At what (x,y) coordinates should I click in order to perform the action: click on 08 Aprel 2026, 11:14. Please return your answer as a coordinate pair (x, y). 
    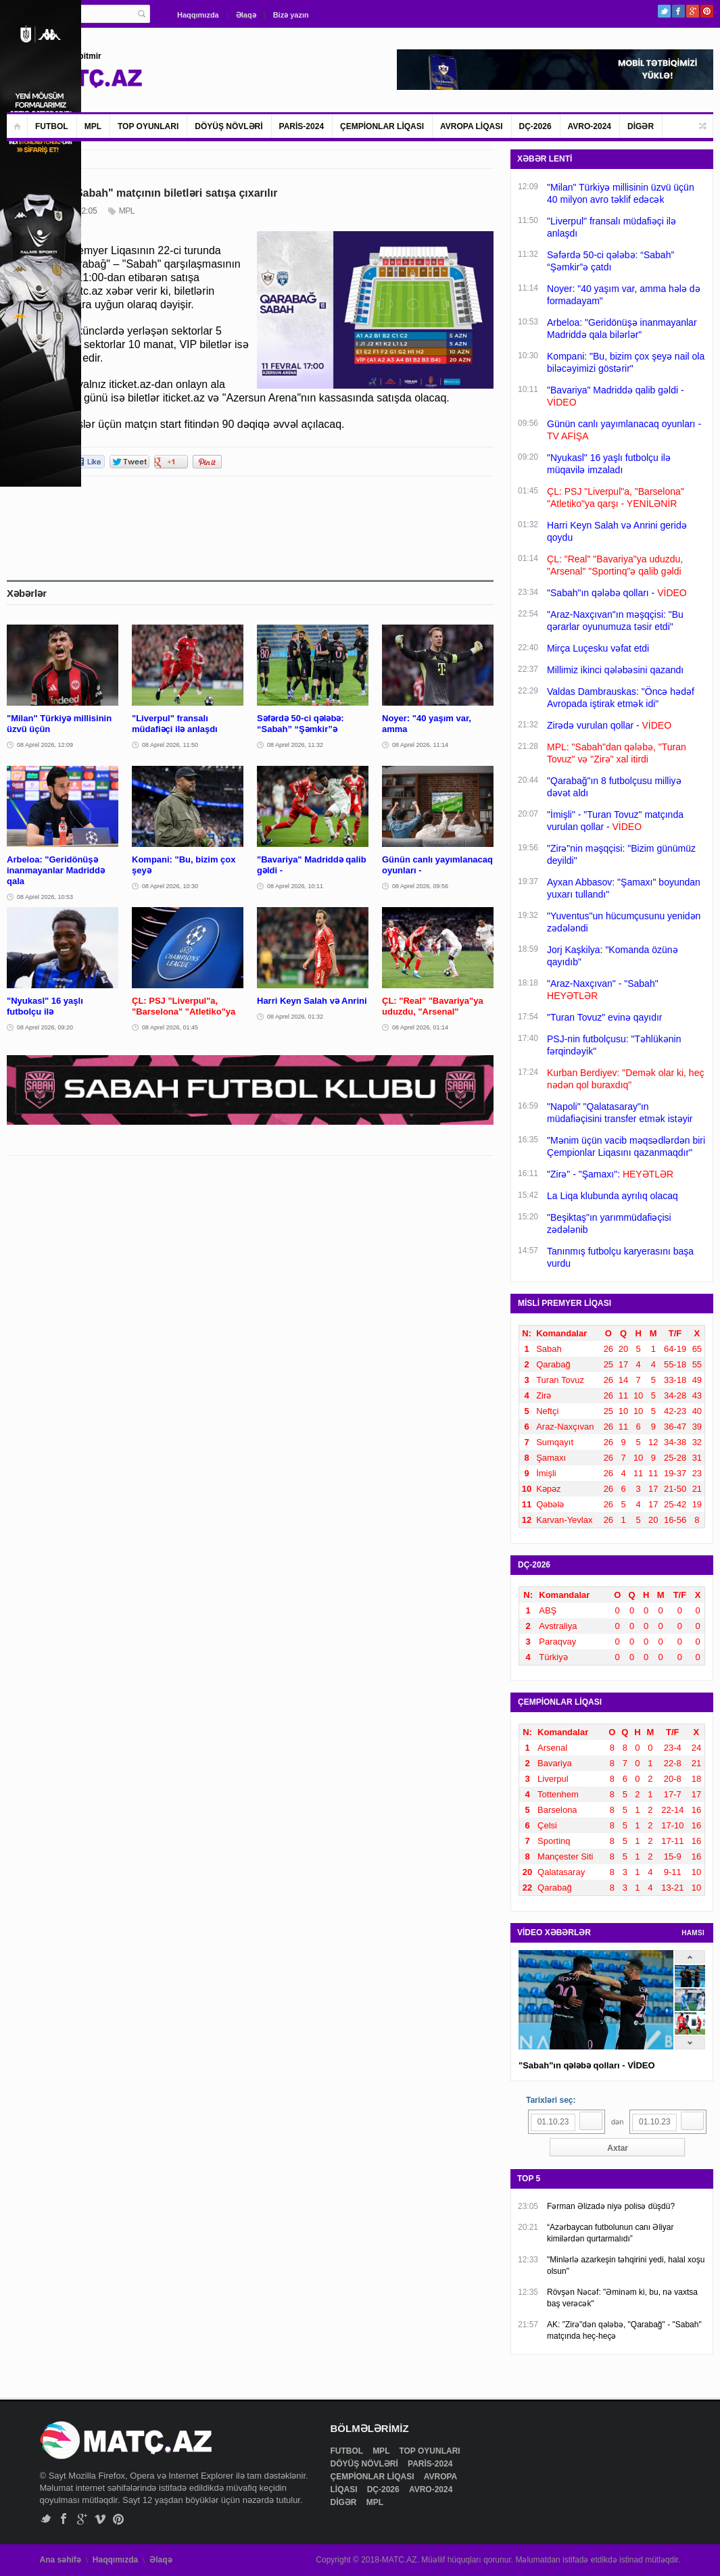
    Looking at the image, I should click on (420, 745).